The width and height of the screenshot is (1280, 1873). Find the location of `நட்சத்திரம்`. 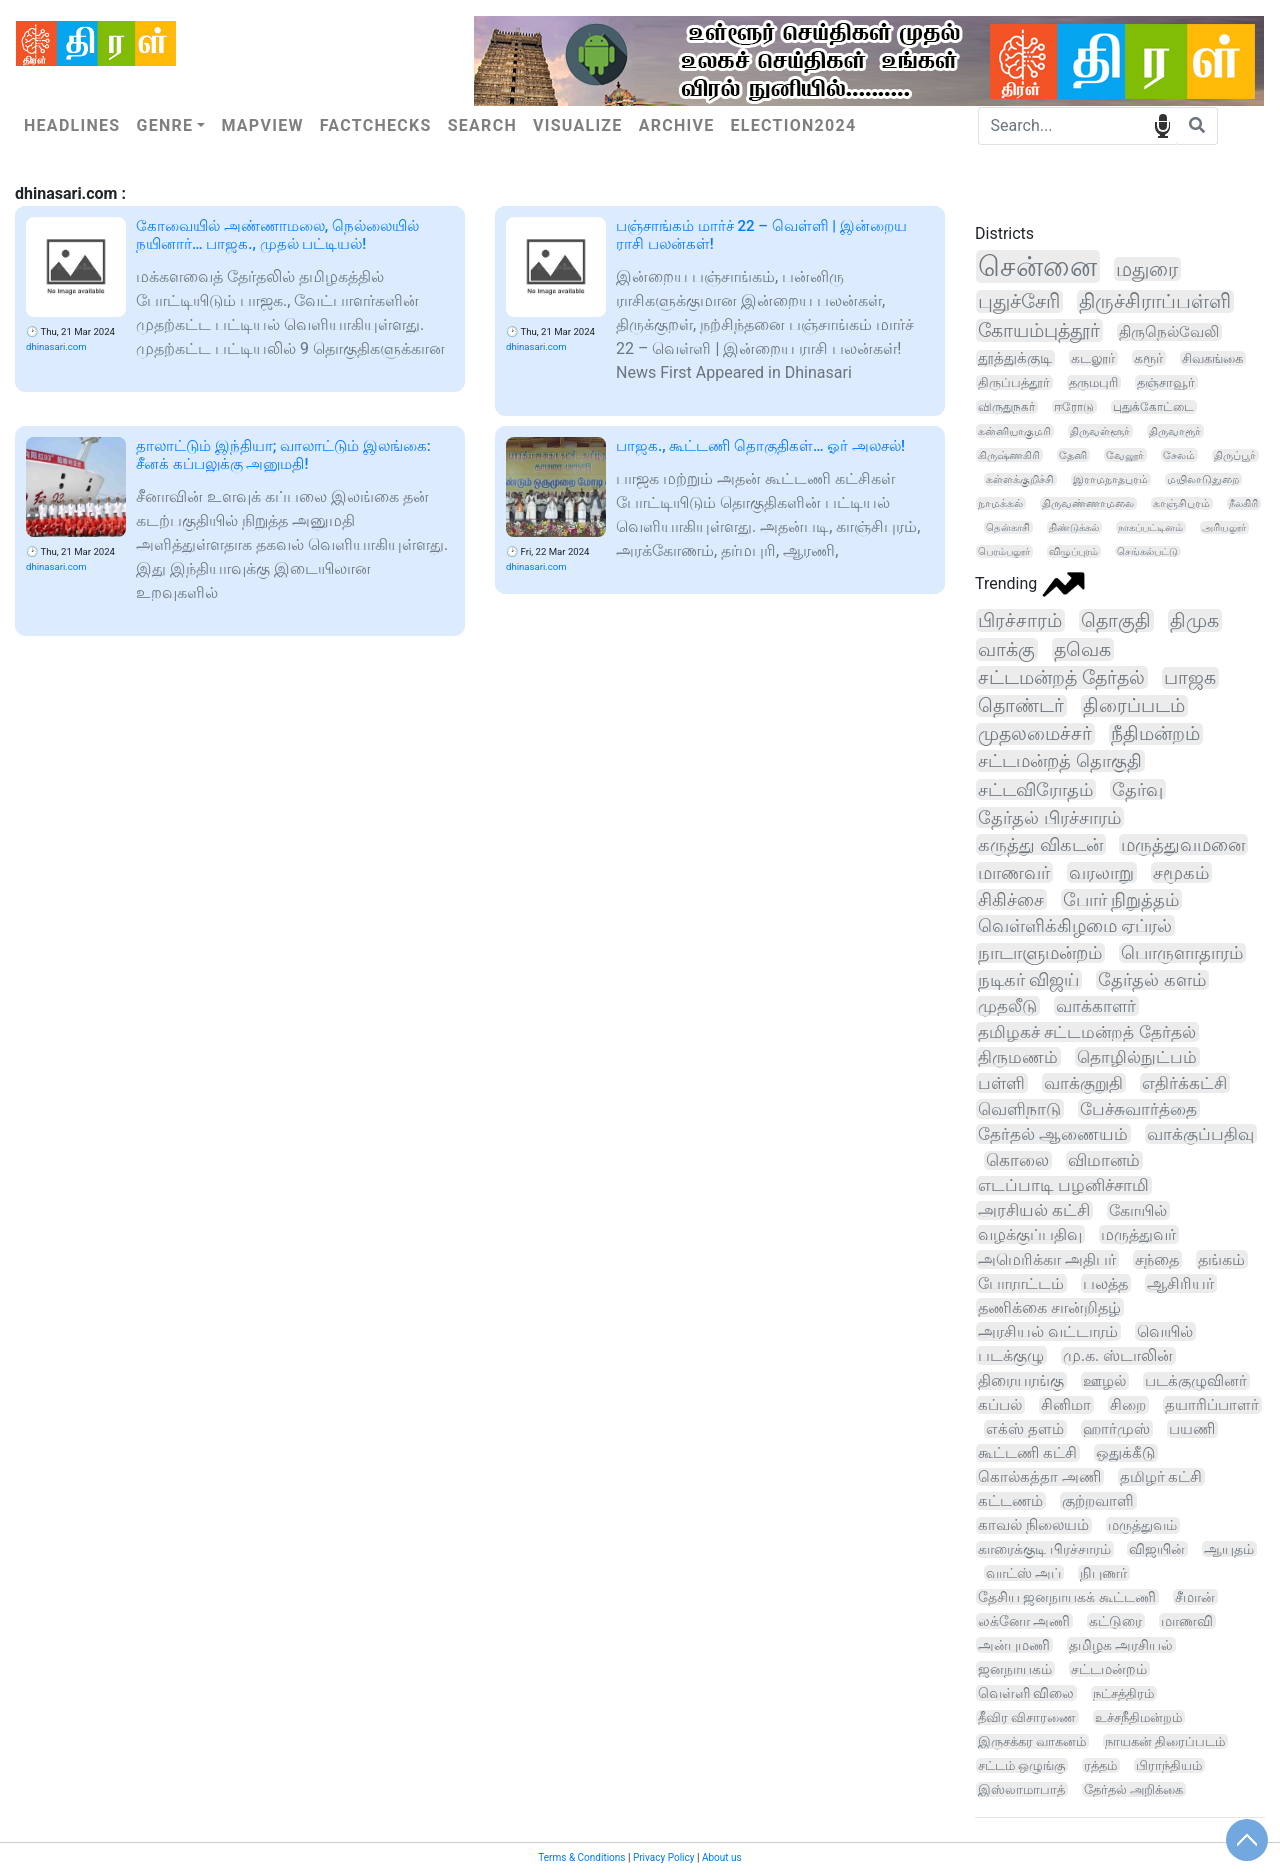

நட்சத்திரம் is located at coordinates (1123, 1693).